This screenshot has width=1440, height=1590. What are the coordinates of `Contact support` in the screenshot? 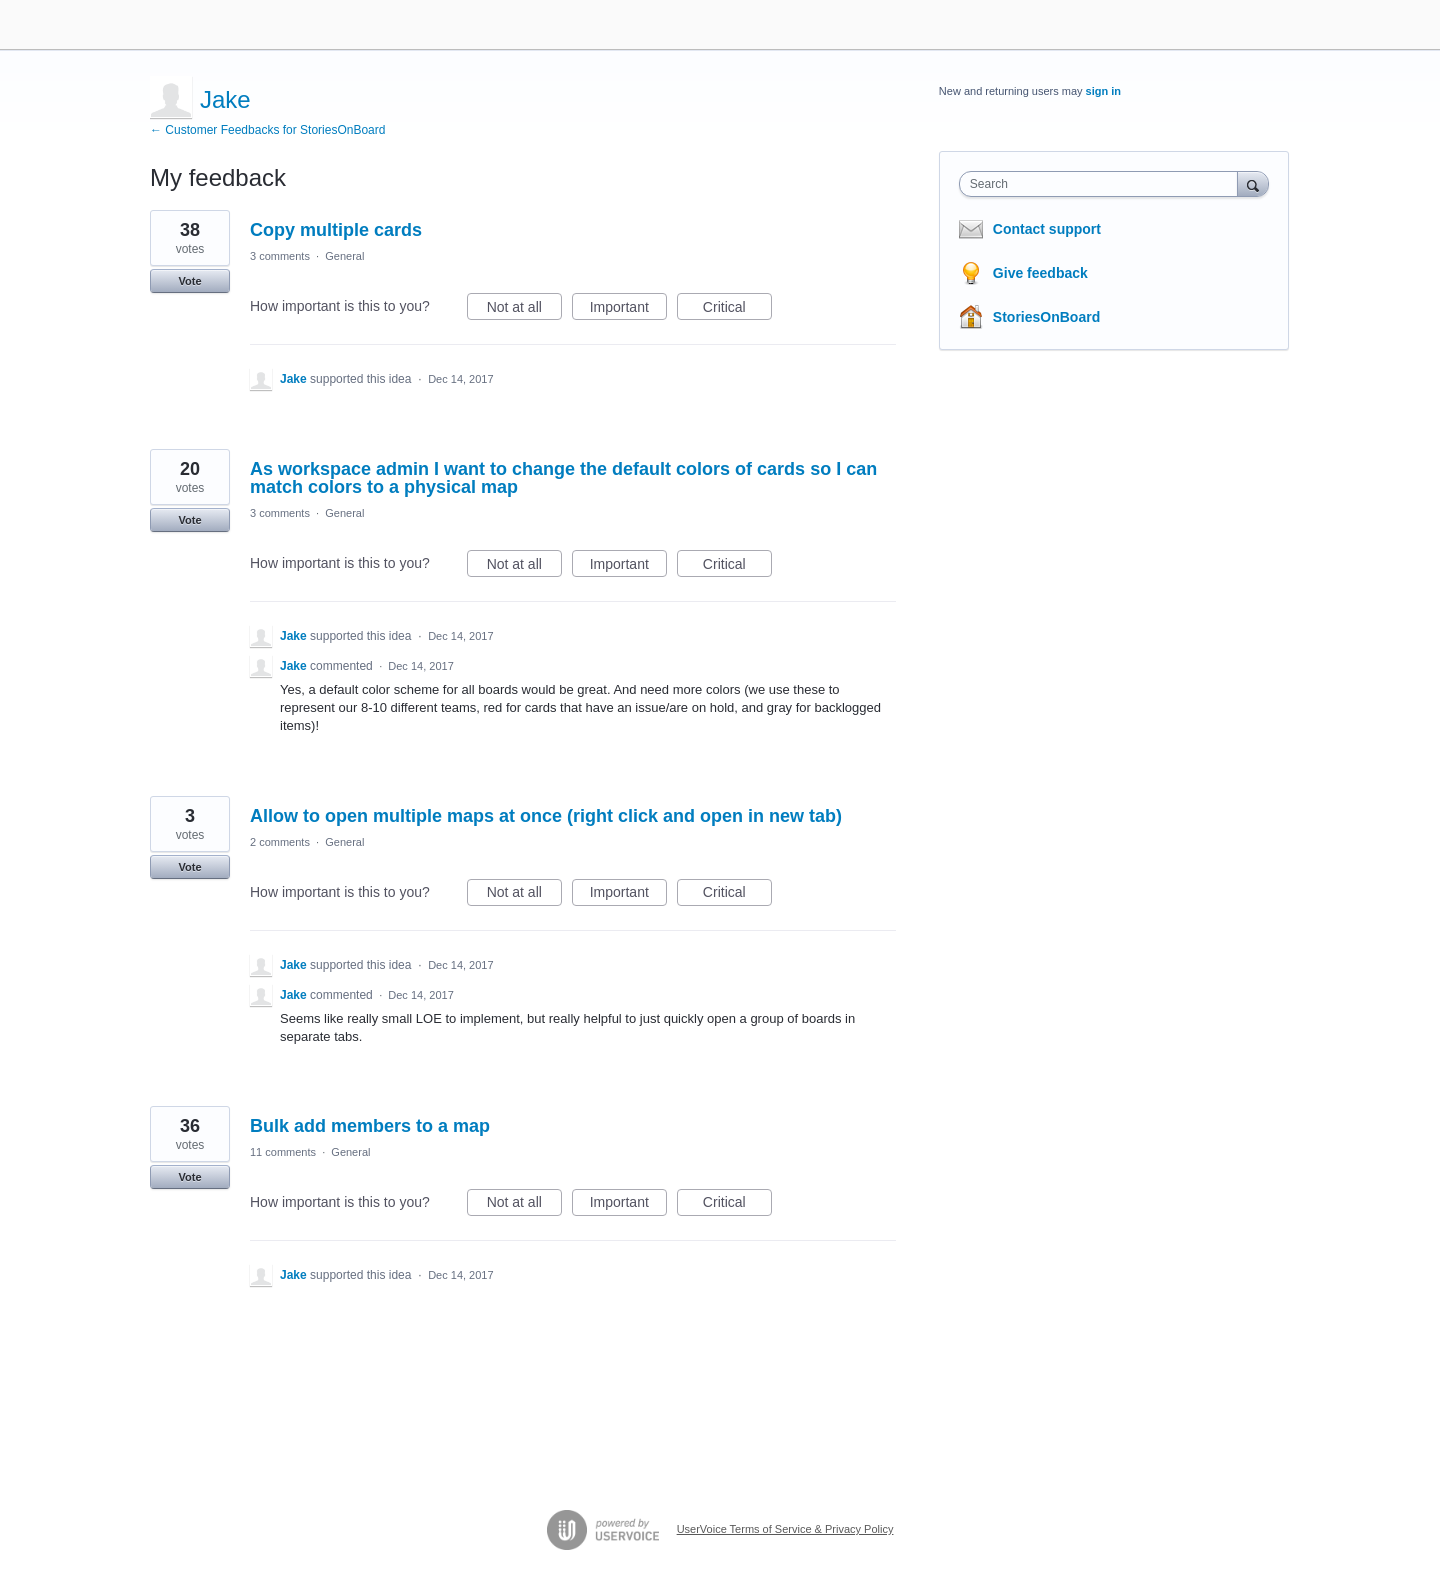 It's located at (1047, 229).